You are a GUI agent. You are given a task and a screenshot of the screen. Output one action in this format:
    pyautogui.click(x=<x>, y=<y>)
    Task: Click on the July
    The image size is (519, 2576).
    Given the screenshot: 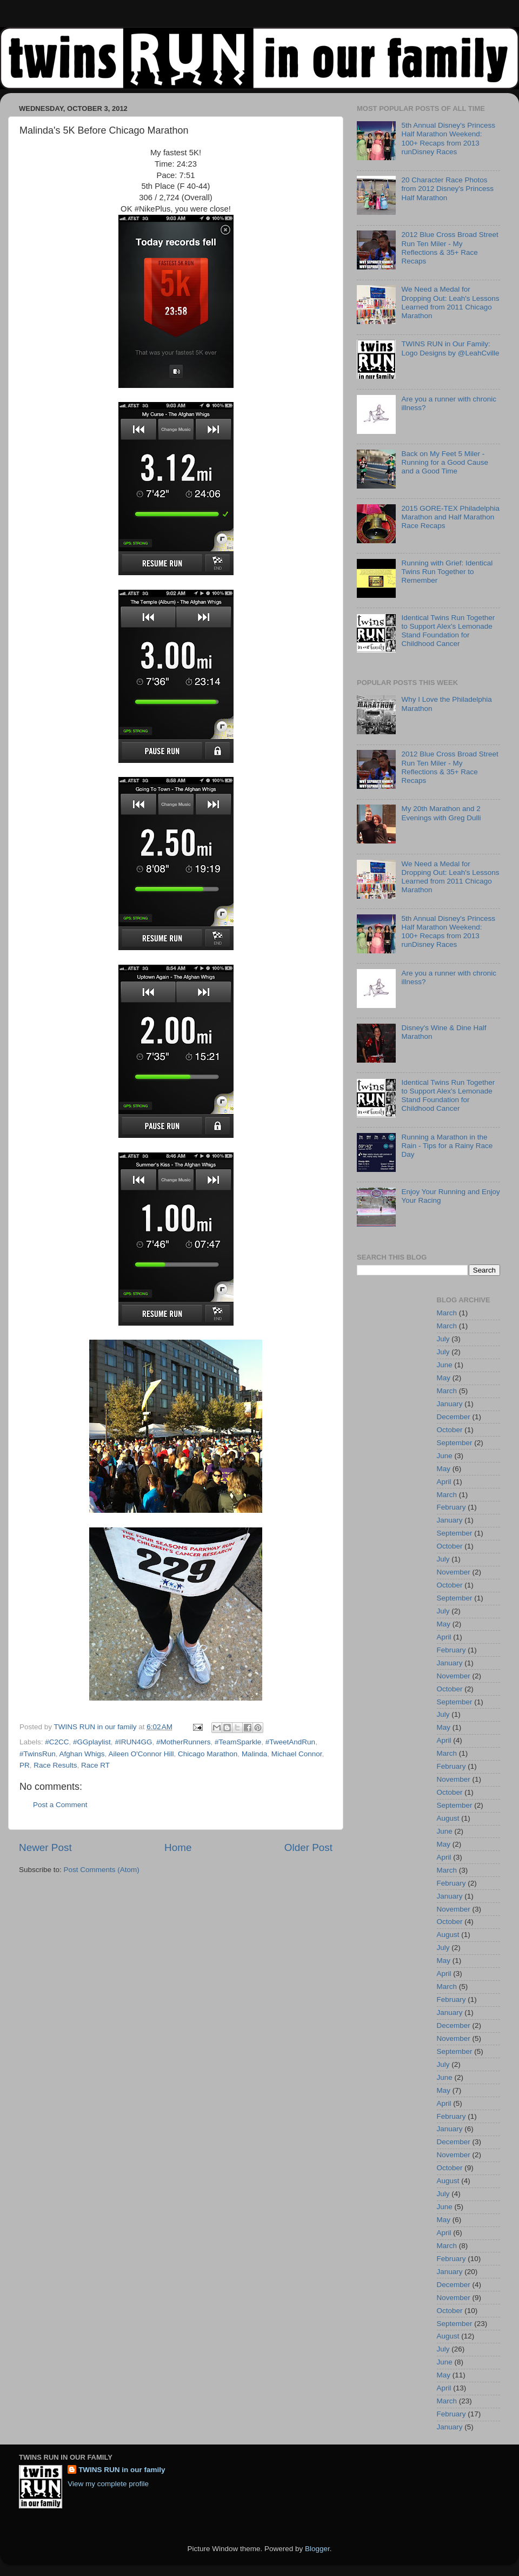 What is the action you would take?
    pyautogui.click(x=443, y=1339)
    